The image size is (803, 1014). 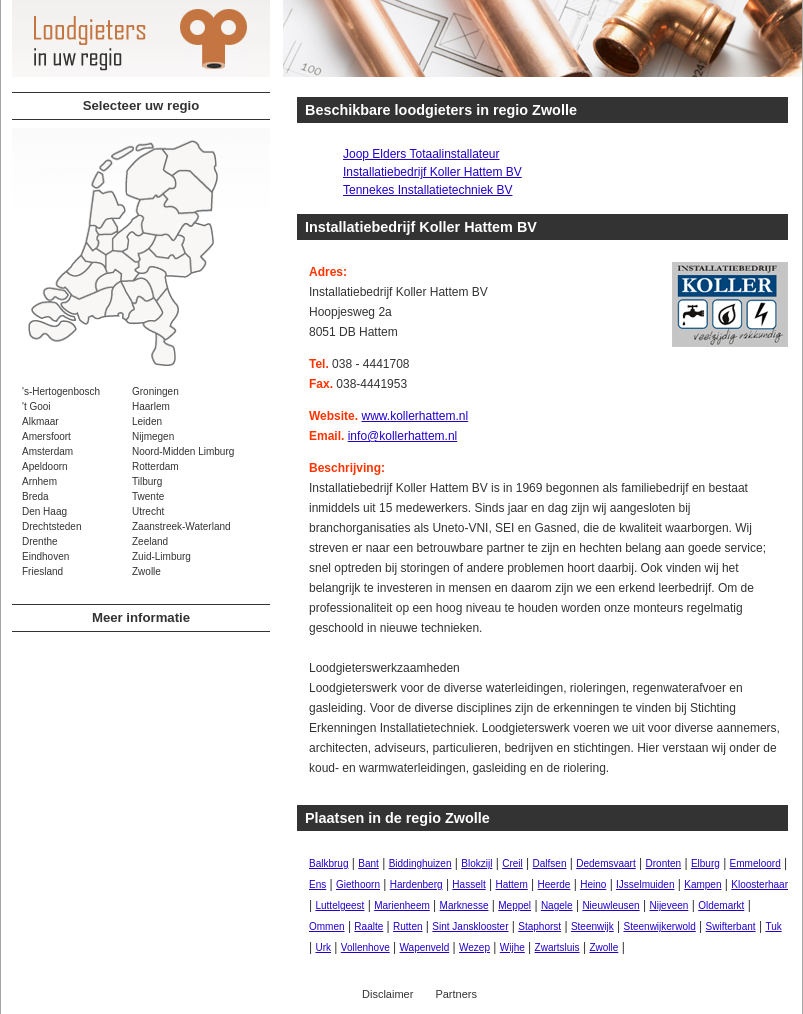 I want to click on Oldemarkt, so click(x=721, y=905).